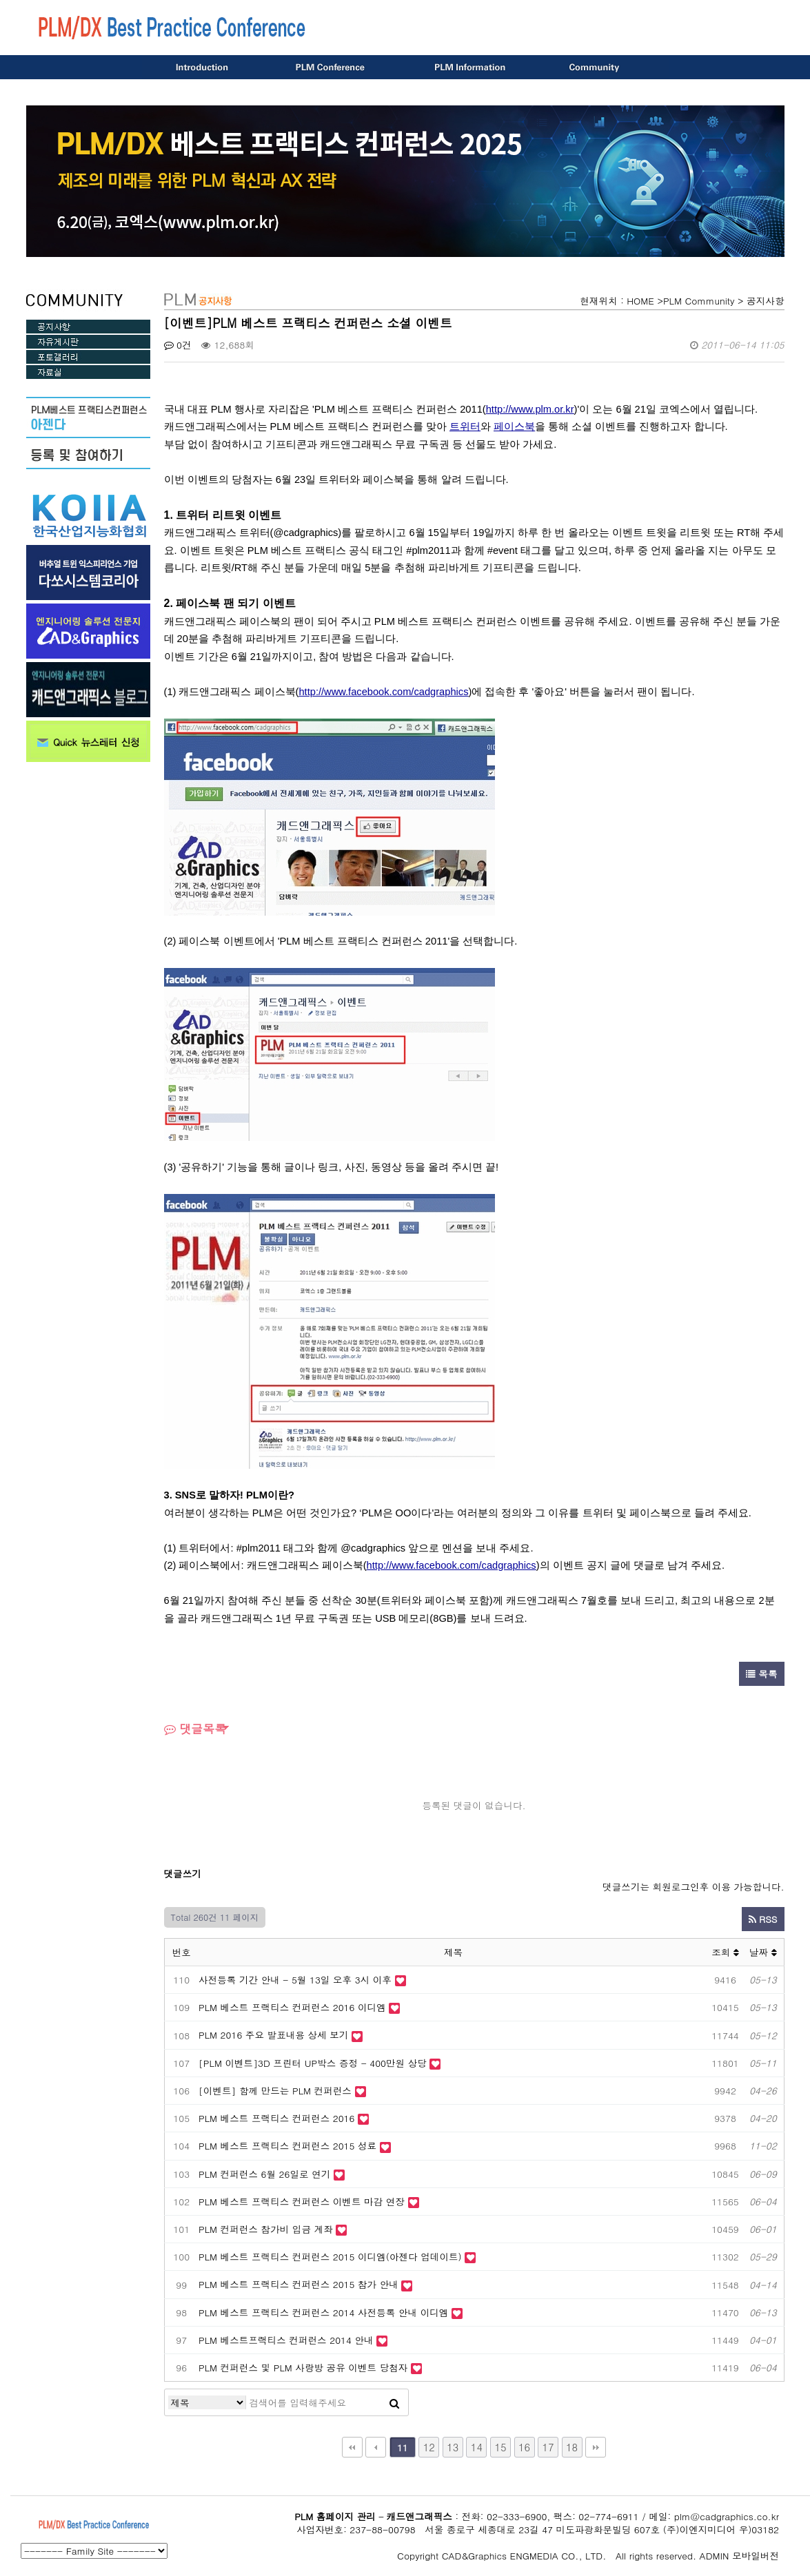 The width and height of the screenshot is (810, 2576). Describe the element at coordinates (452, 2447) in the screenshot. I see `13` at that location.